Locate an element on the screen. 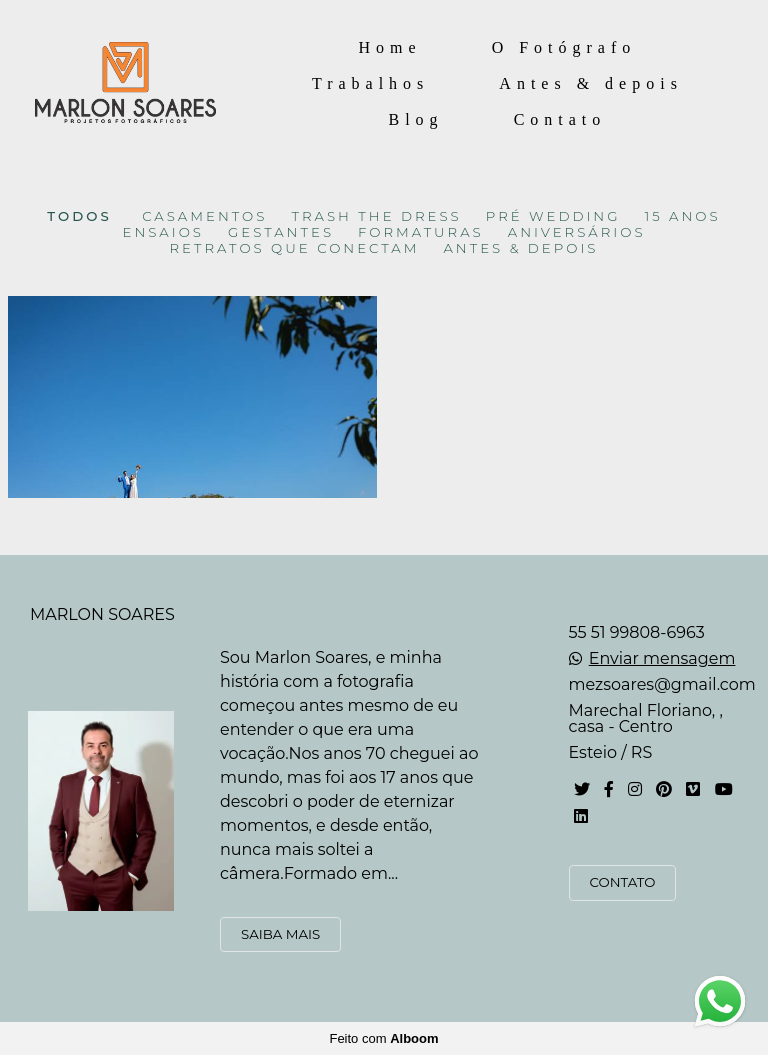  TRASH THE DRESS is located at coordinates (376, 216).